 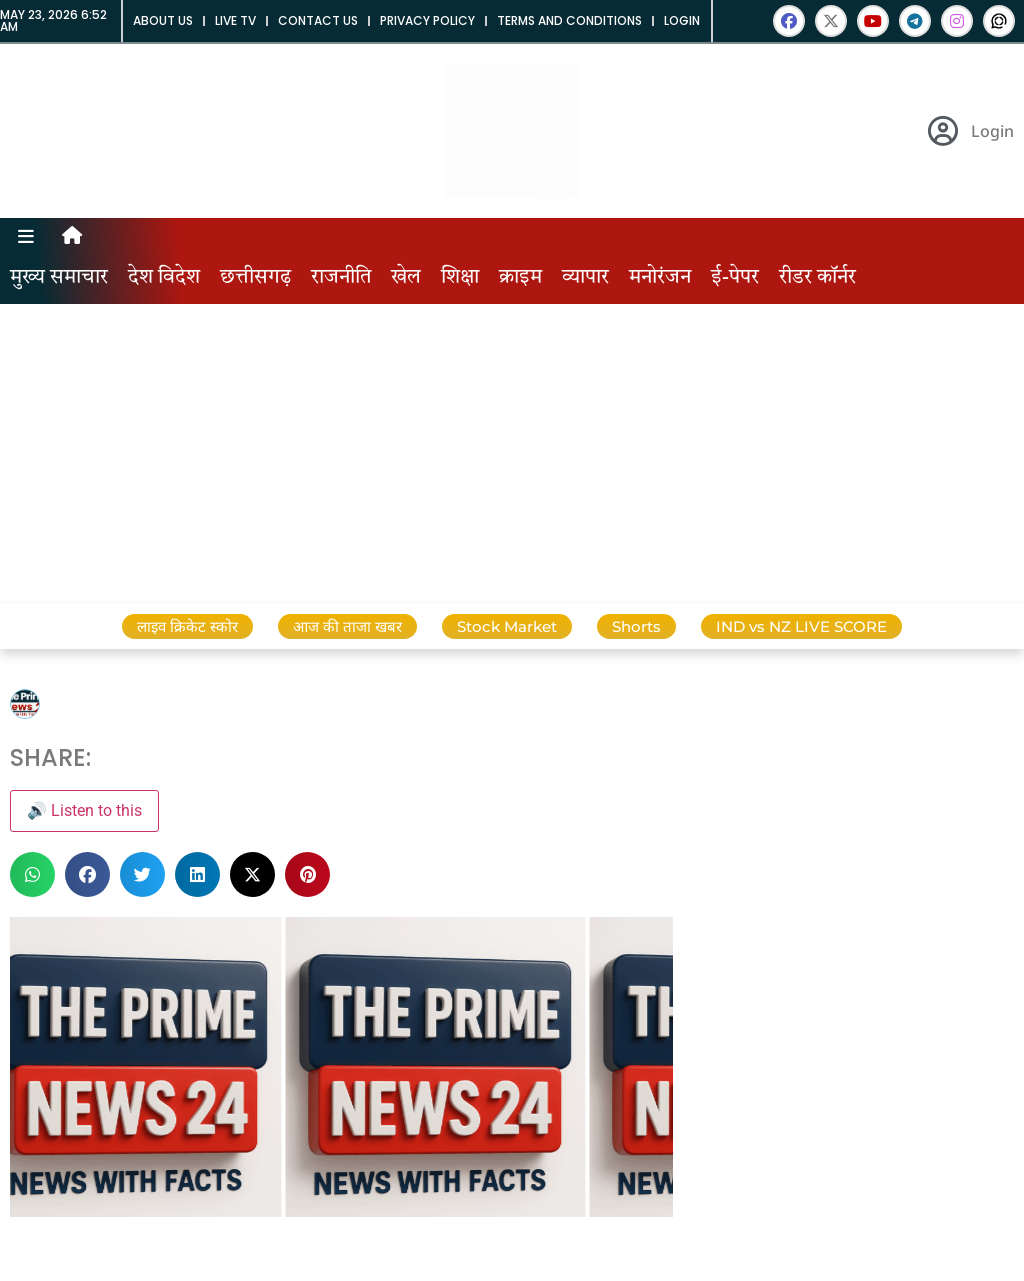 What do you see at coordinates (682, 20) in the screenshot?
I see `Login` at bounding box center [682, 20].